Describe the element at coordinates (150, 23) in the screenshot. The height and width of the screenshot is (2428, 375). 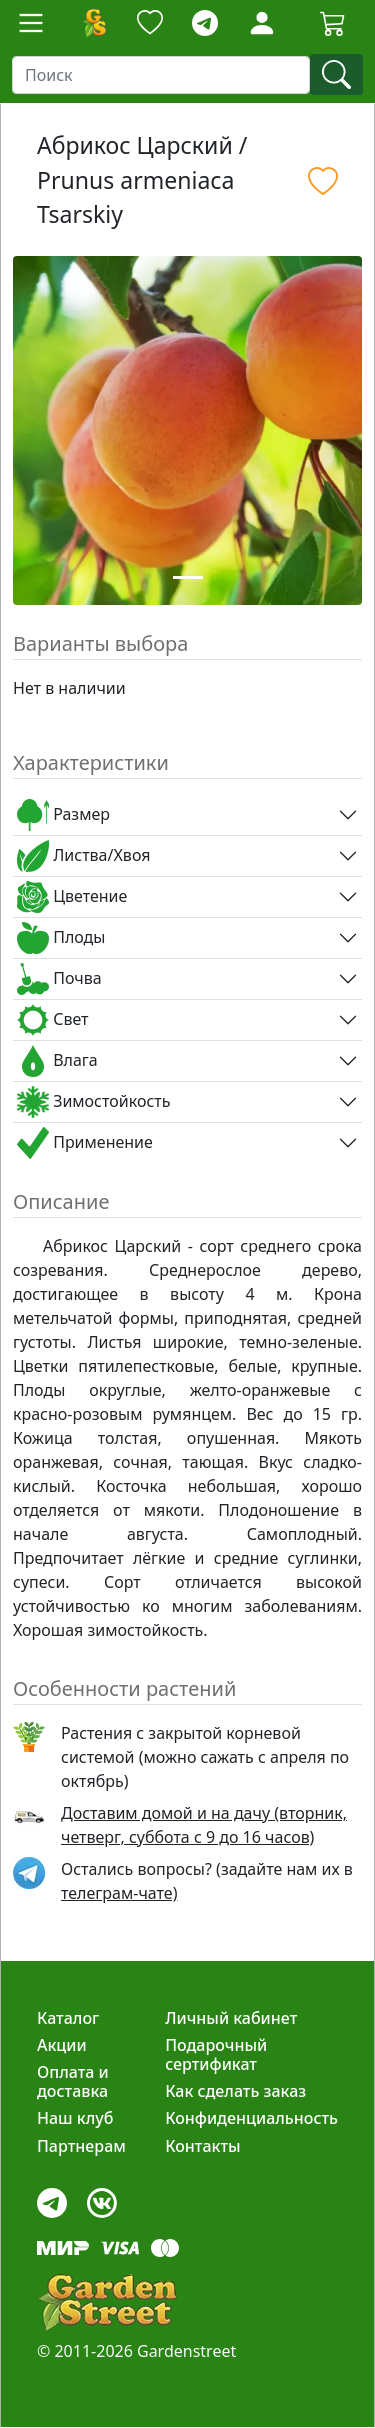
I see `[Закладки]` at that location.